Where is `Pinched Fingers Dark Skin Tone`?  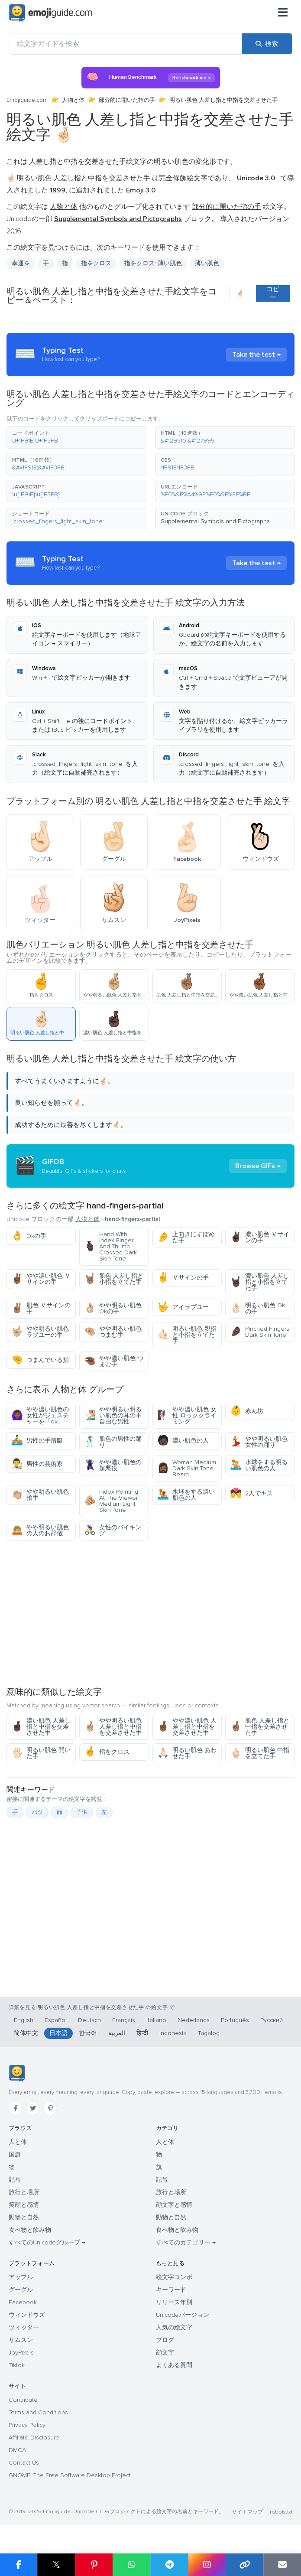
Pinched Fingers Dark Skin Tone is located at coordinates (259, 1331).